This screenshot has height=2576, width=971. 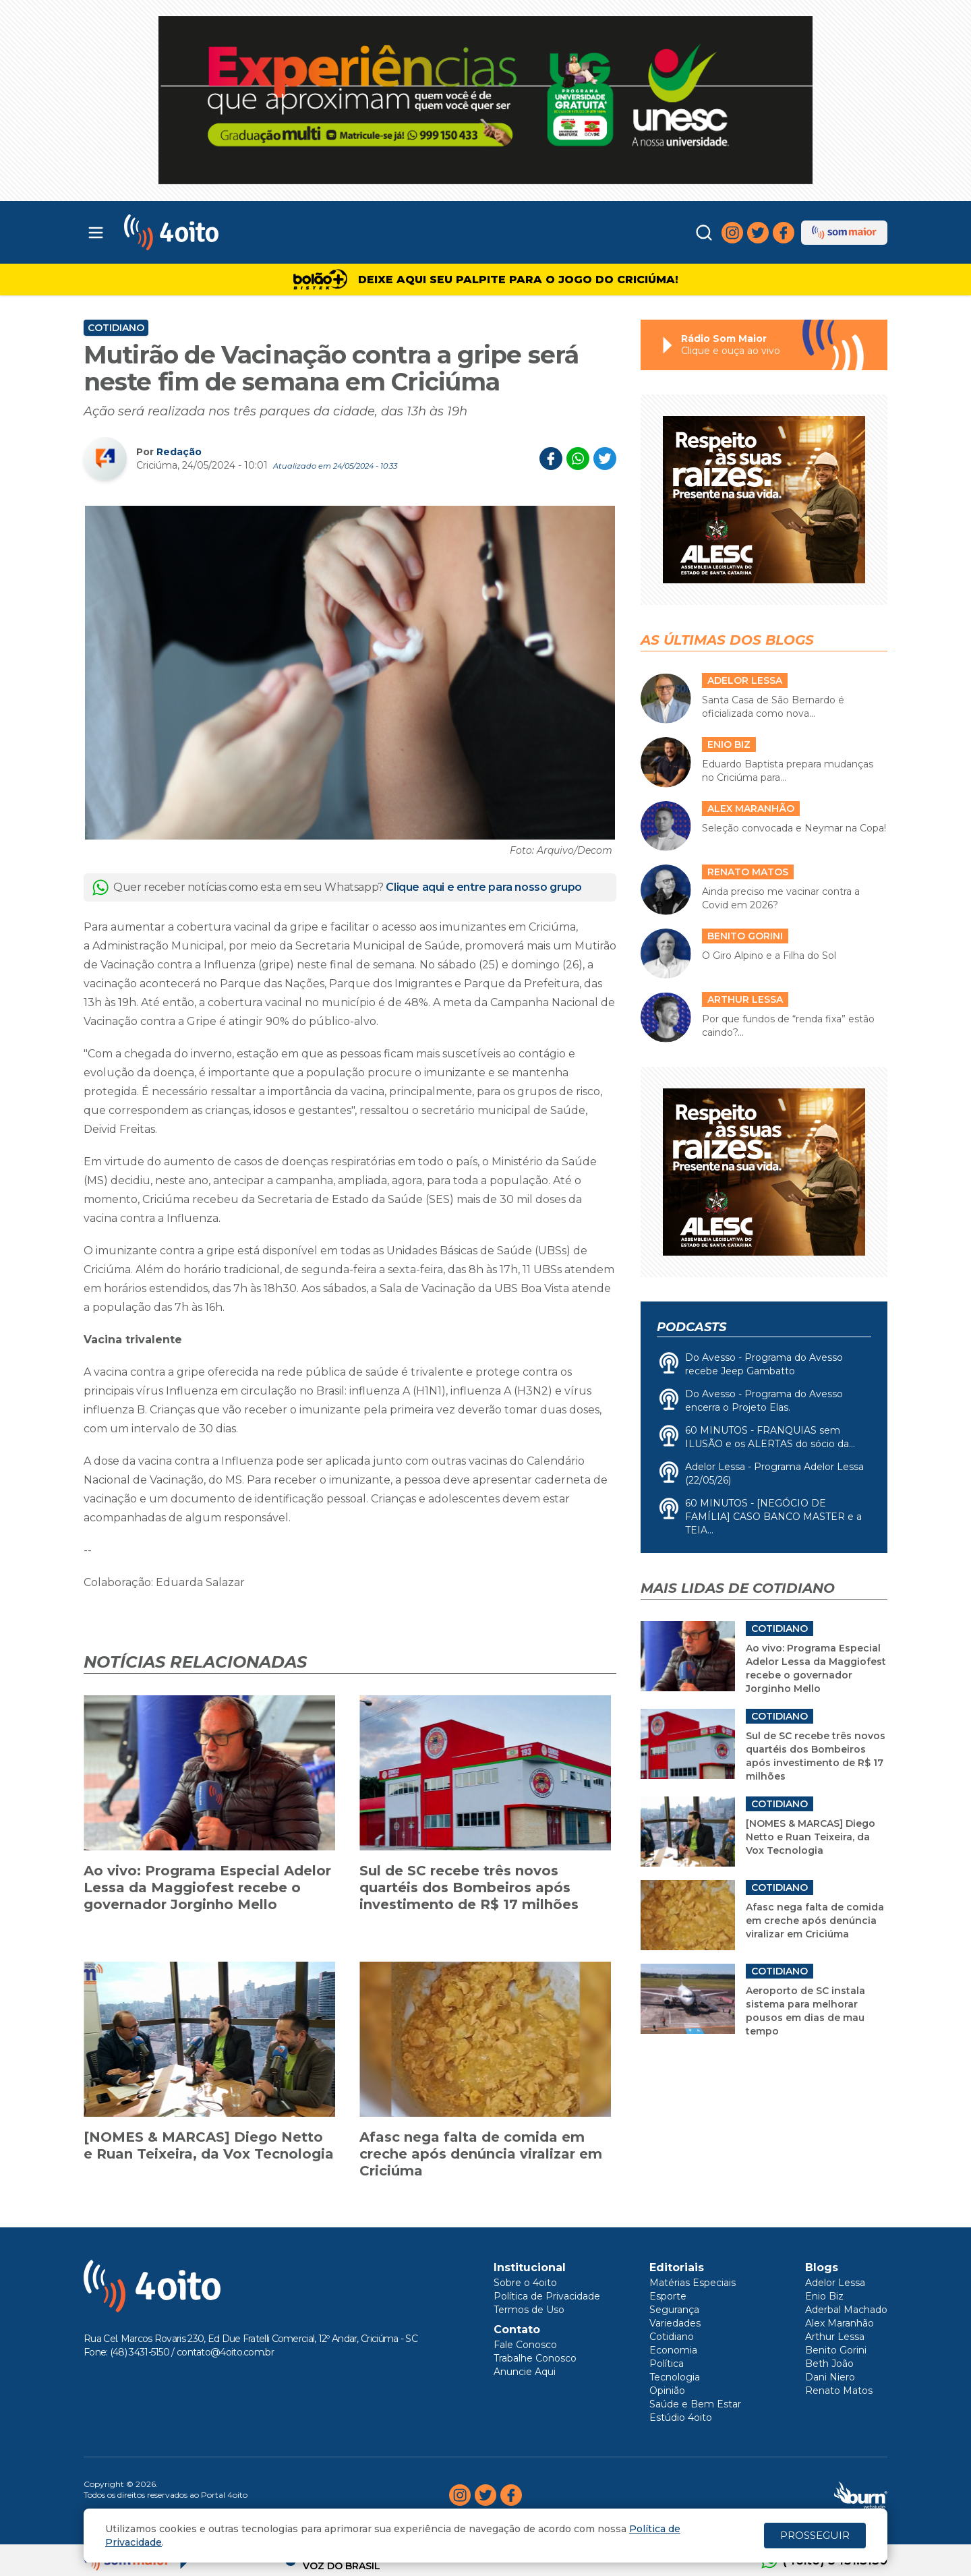 What do you see at coordinates (691, 1327) in the screenshot?
I see `Podcasts` at bounding box center [691, 1327].